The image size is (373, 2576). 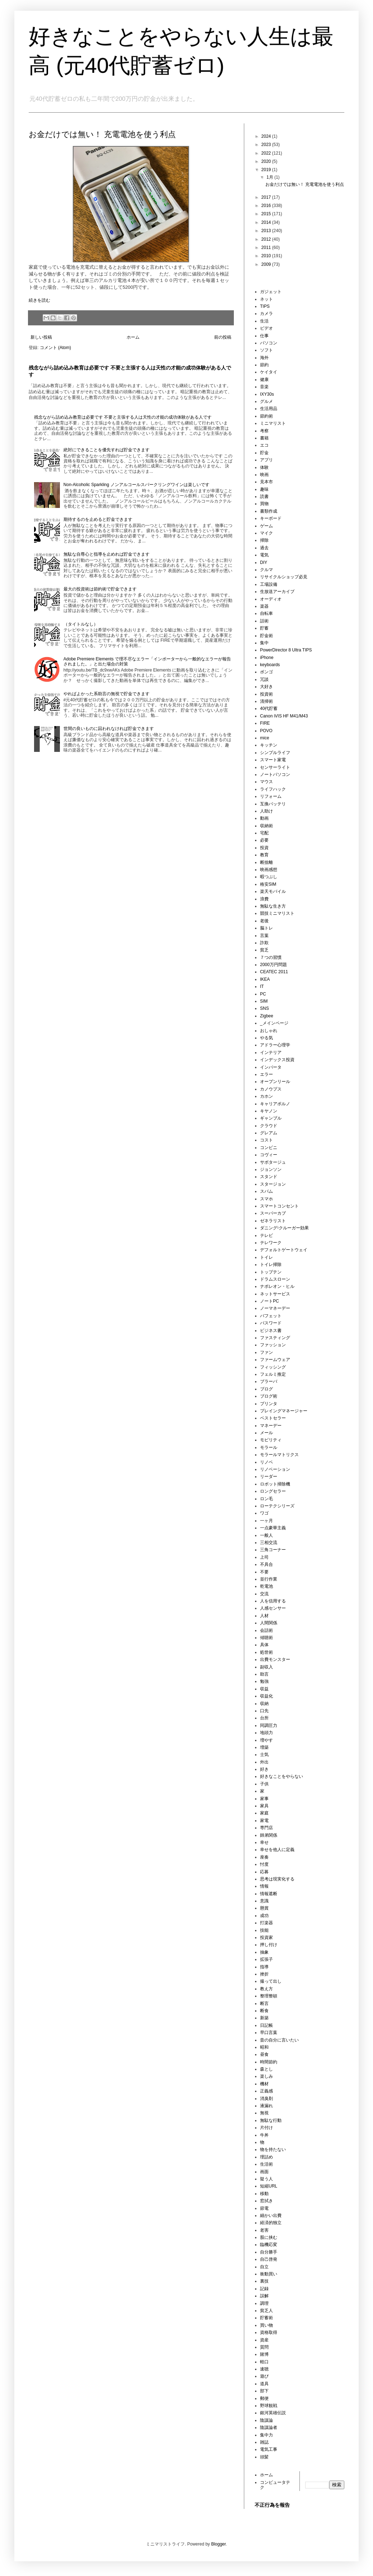 I want to click on 質問, so click(x=264, y=2347).